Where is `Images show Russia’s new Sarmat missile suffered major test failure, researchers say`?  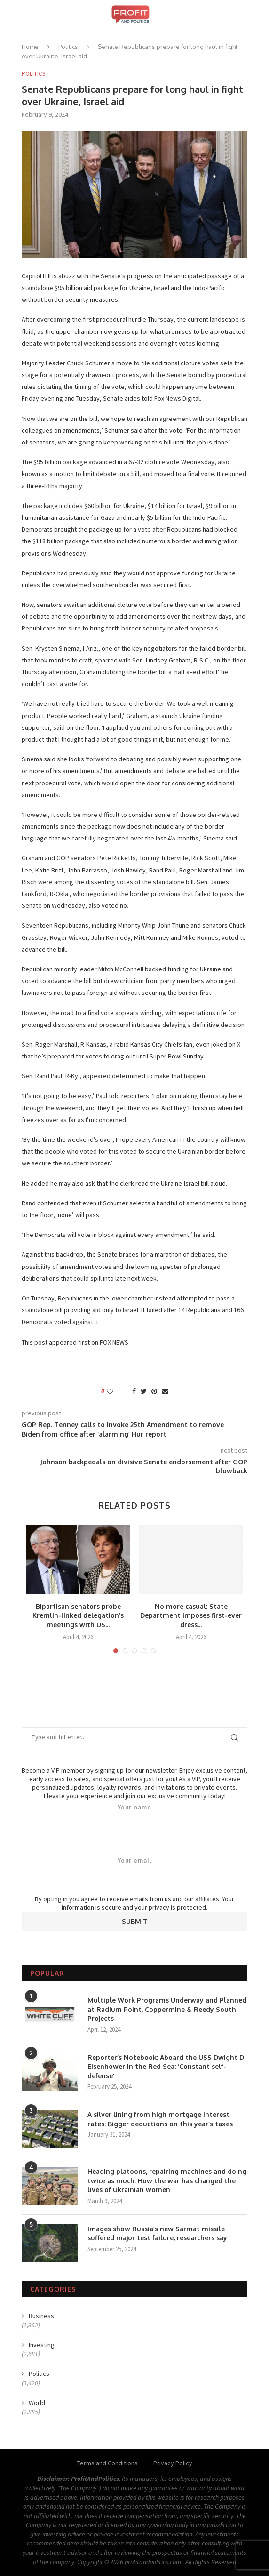 Images show Russia’s new Sarmat missile suffered major test failure, researchers say is located at coordinates (157, 2233).